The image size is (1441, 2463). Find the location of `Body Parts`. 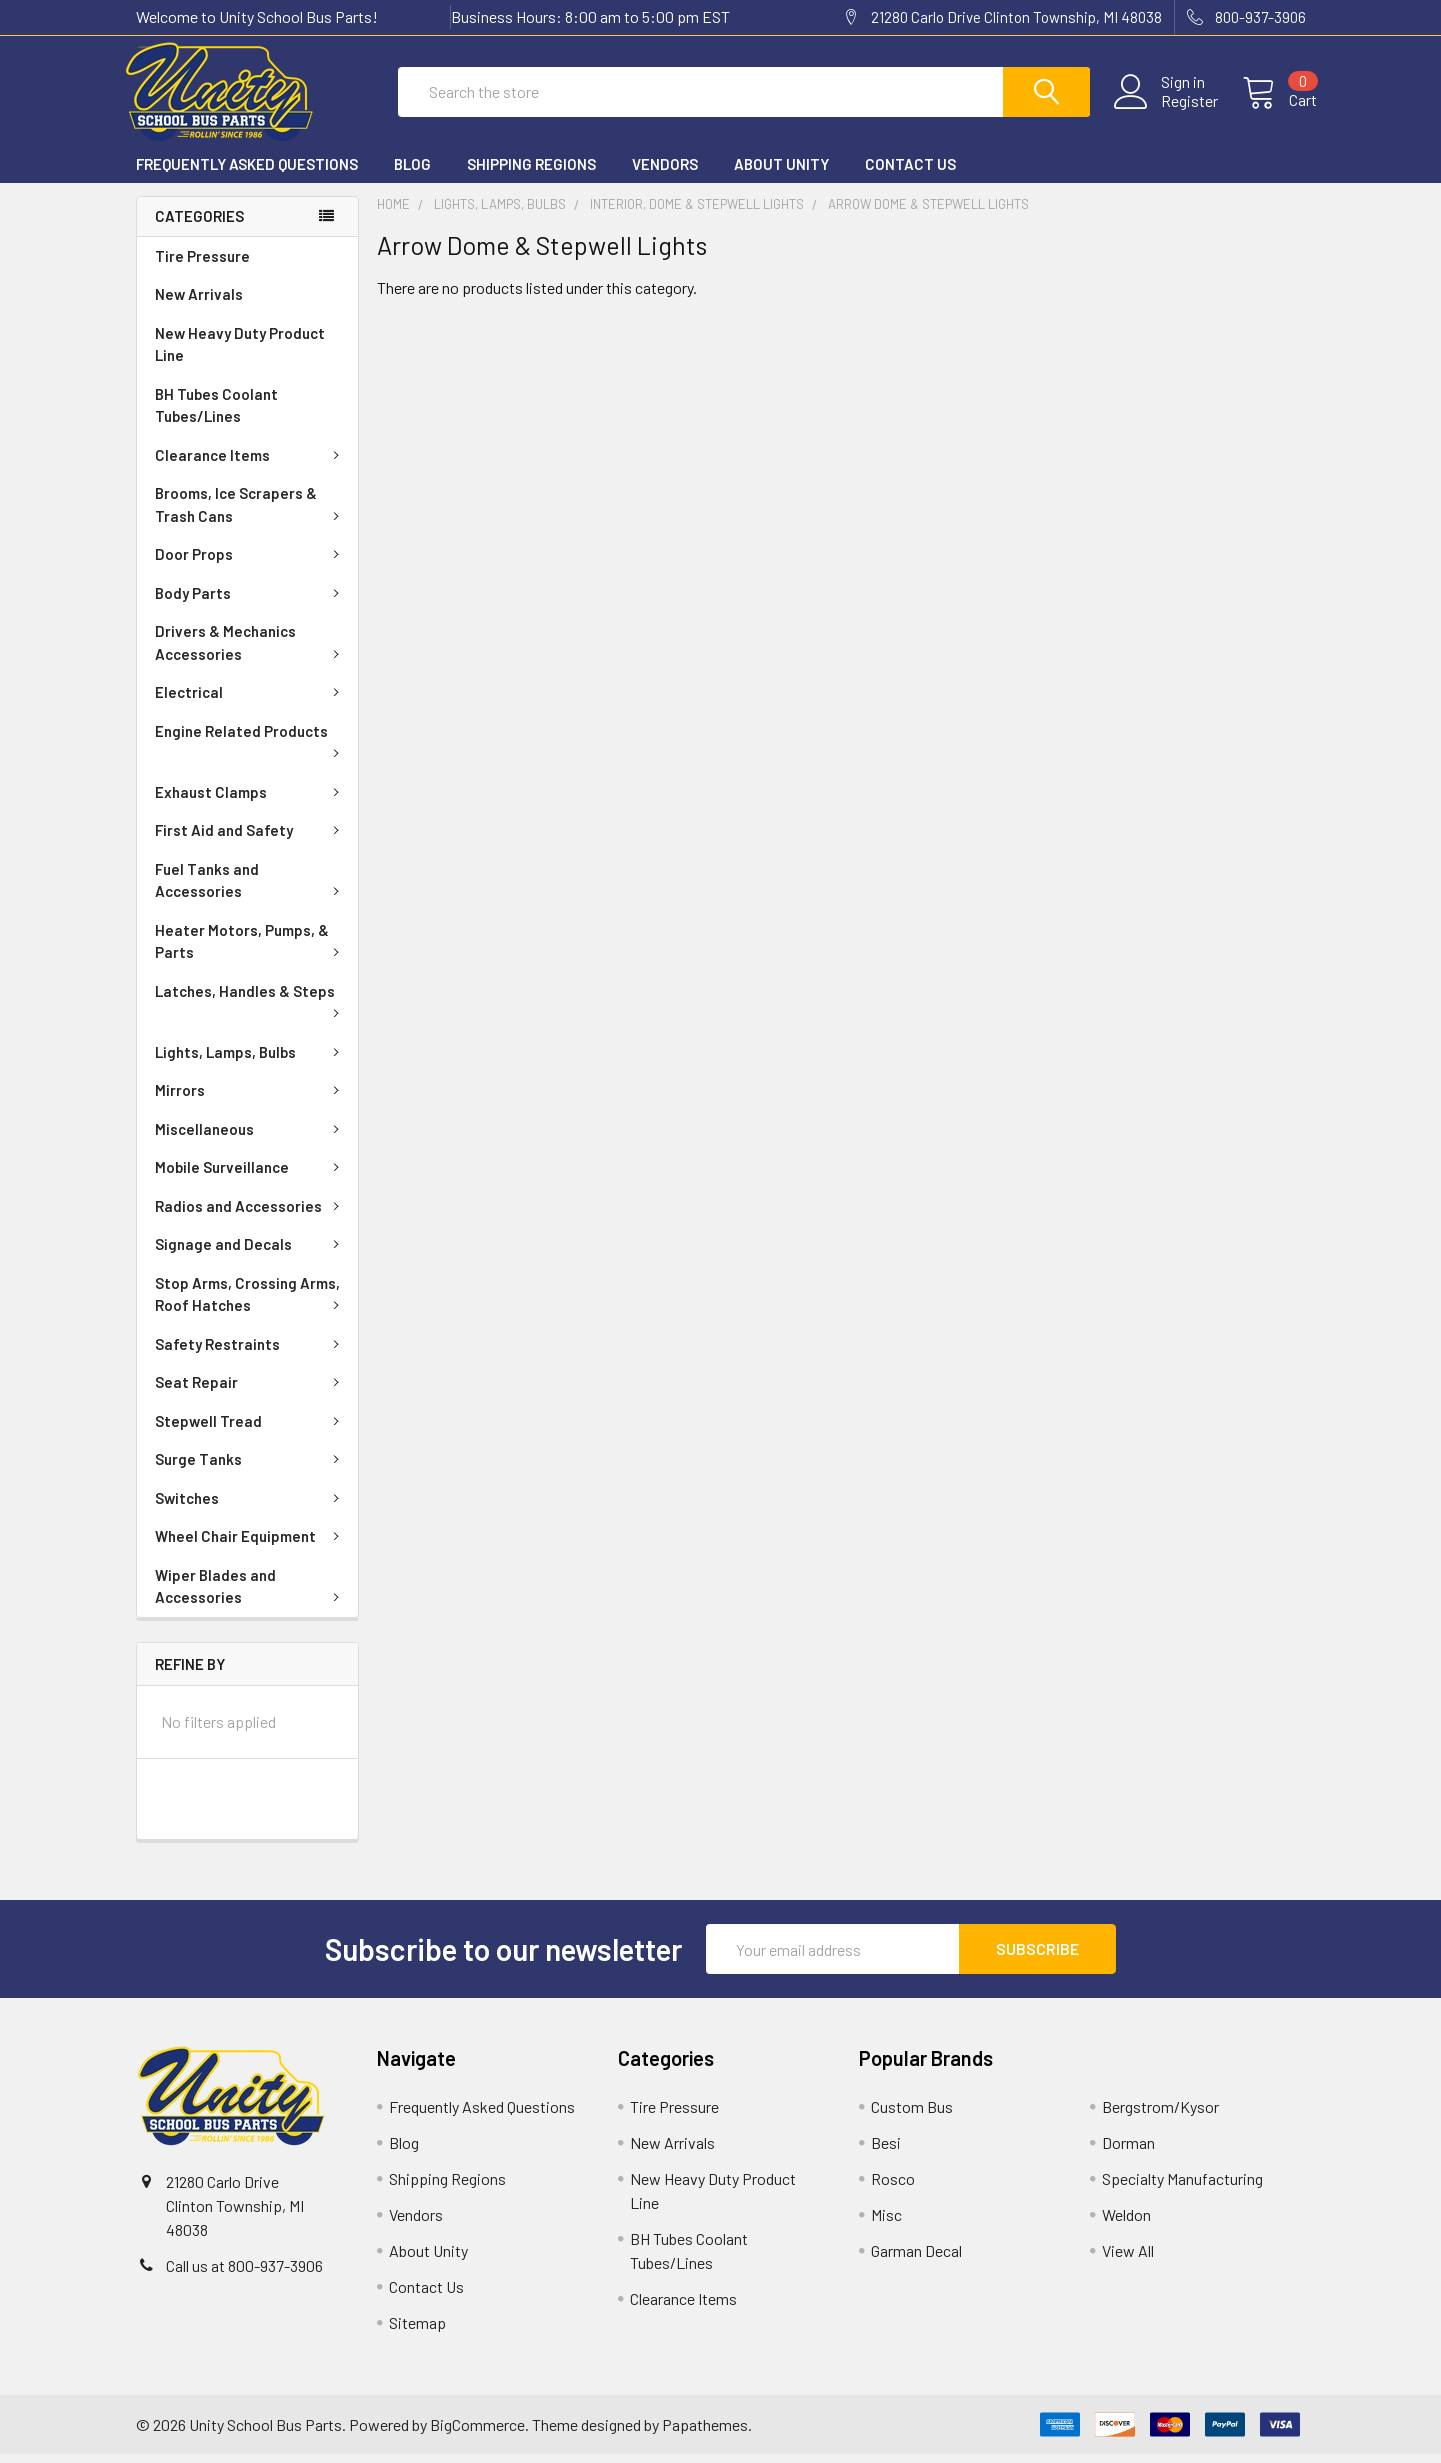

Body Parts is located at coordinates (251, 602).